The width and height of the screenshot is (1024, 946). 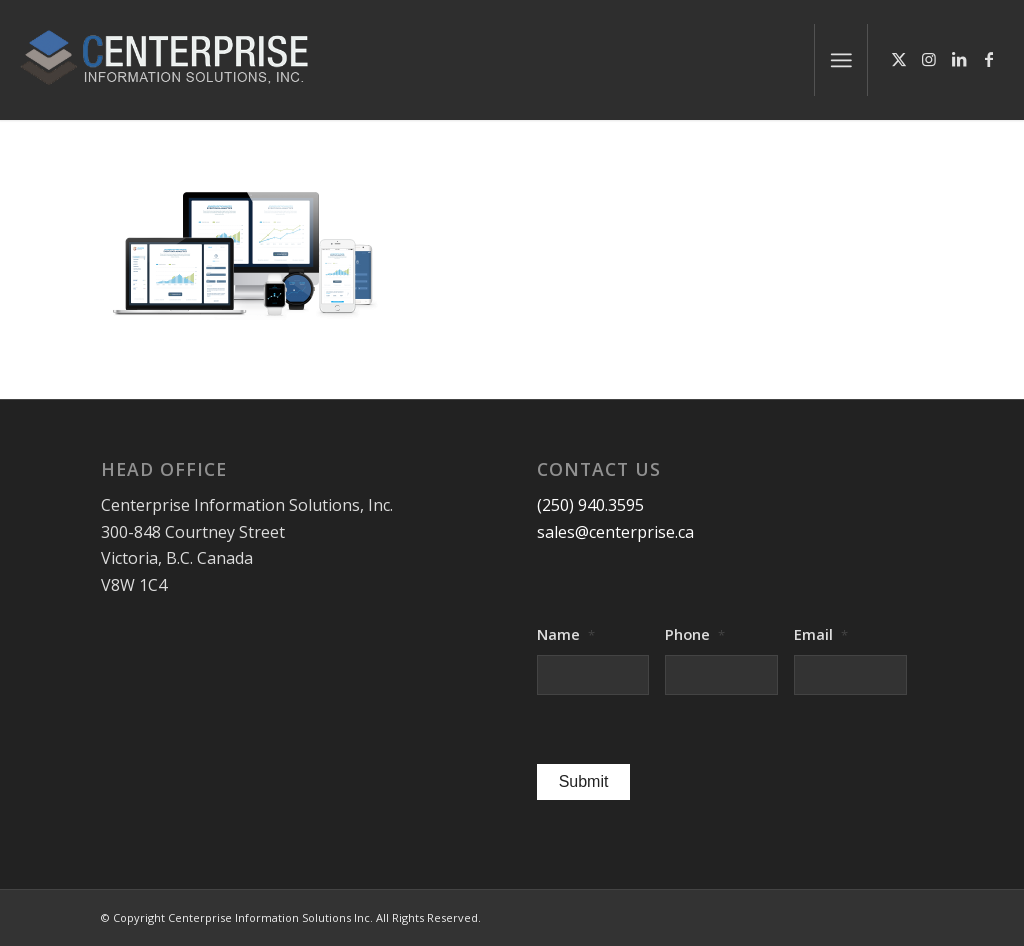 I want to click on [menuitem], so click(x=841, y=60).